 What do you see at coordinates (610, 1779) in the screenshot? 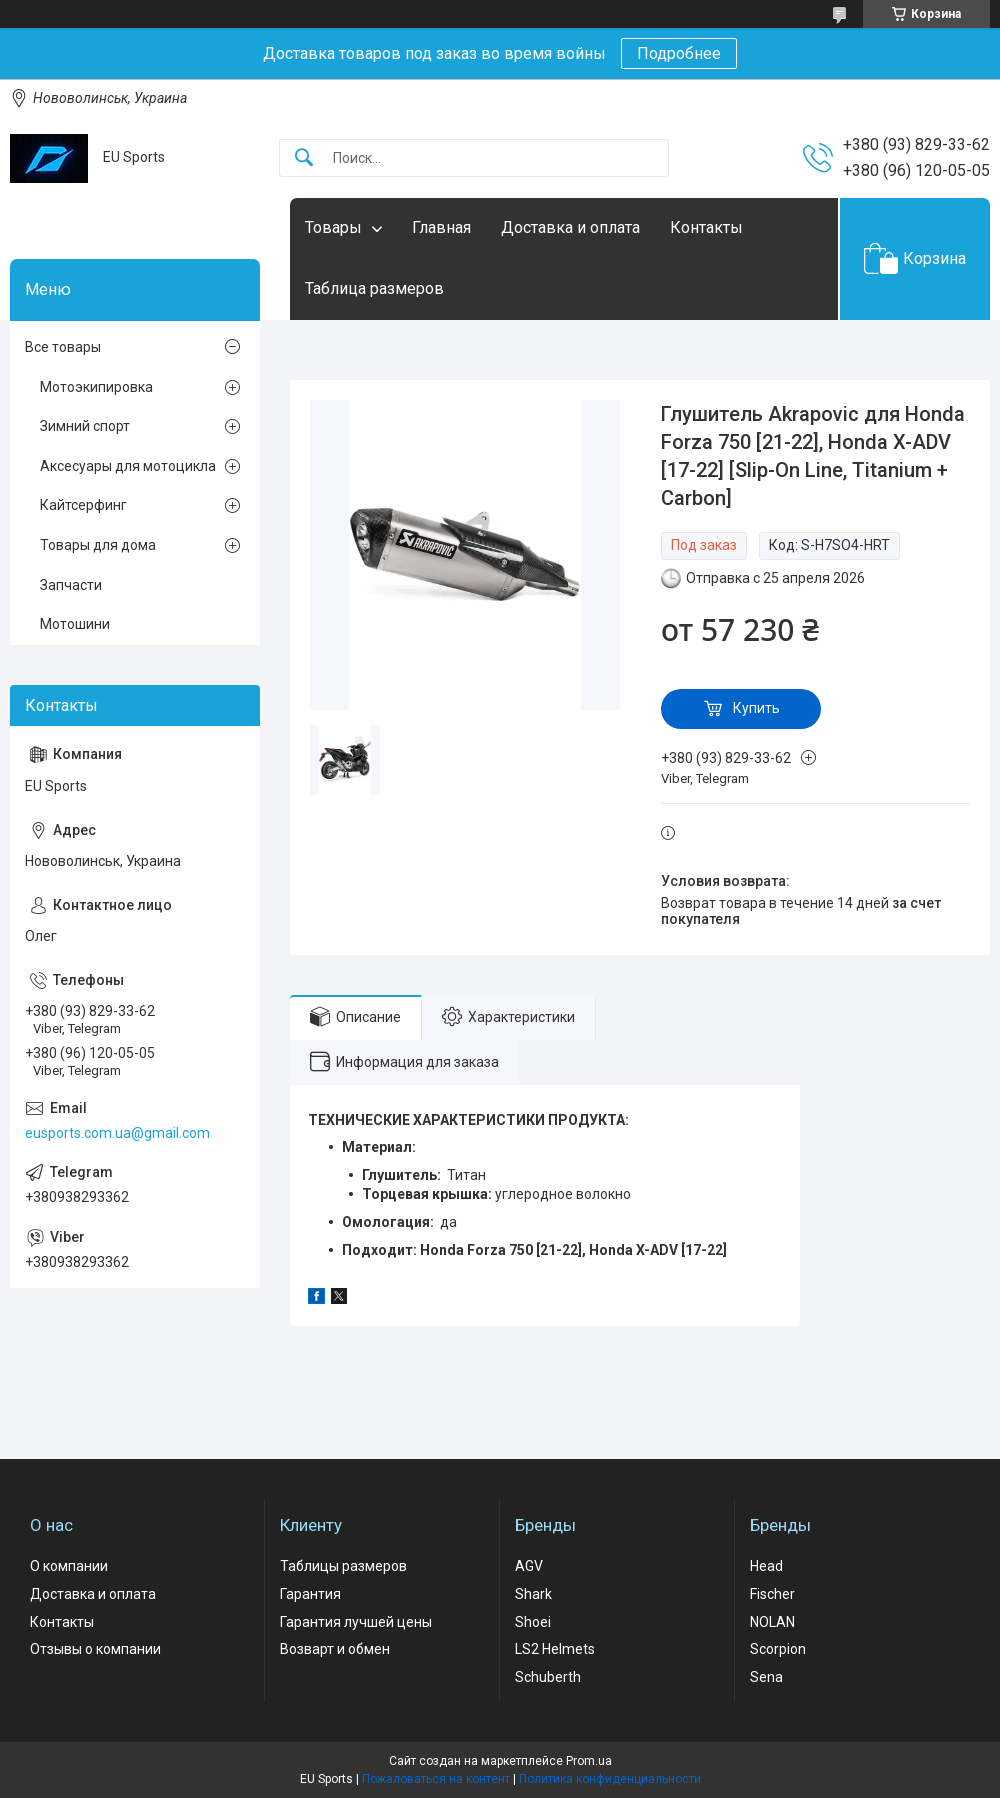
I see `Политика конфиденциальности` at bounding box center [610, 1779].